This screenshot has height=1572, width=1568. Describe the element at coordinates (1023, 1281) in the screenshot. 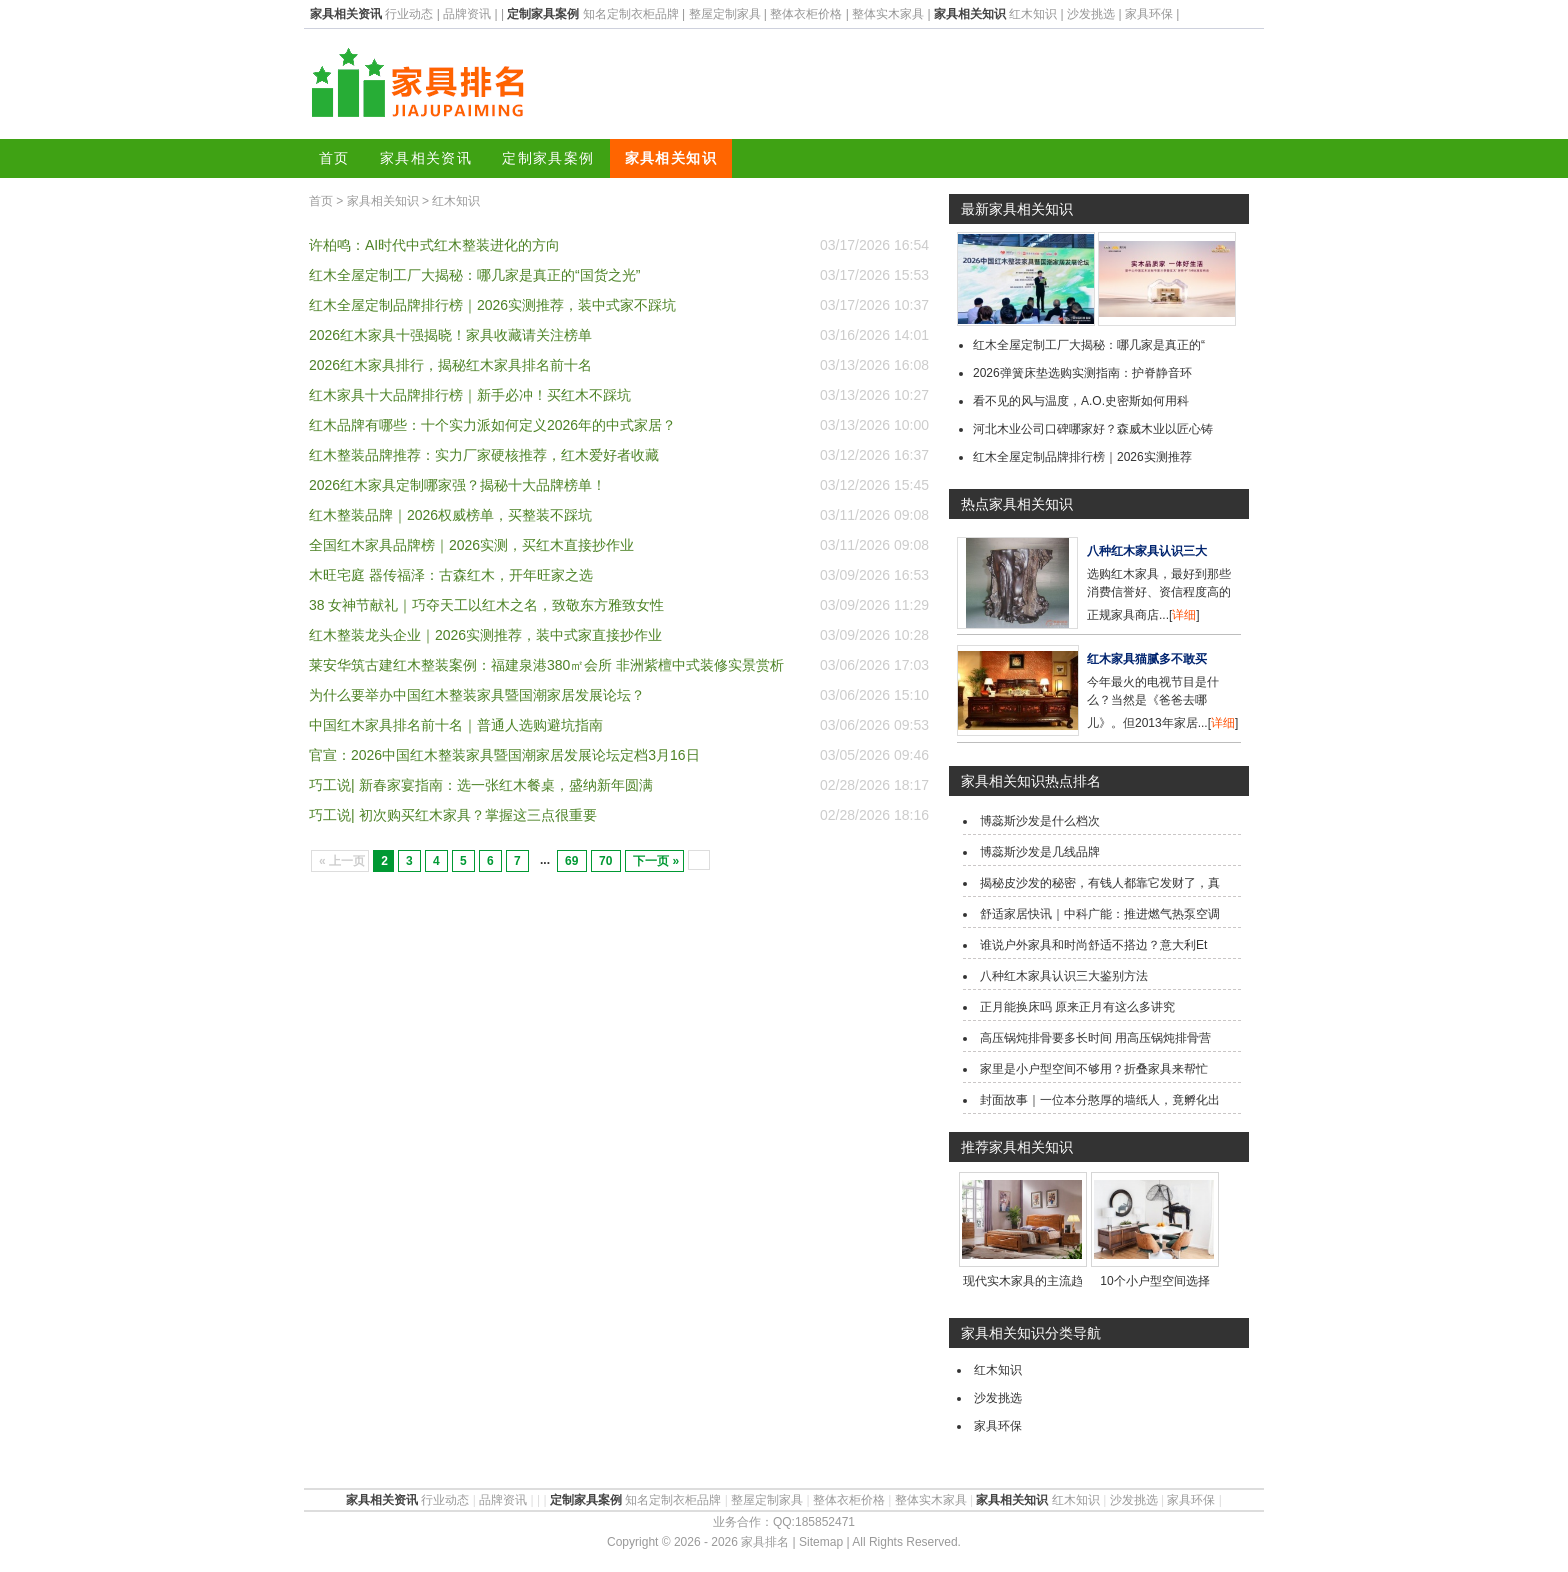

I see `现代实木家具的主流趋` at that location.